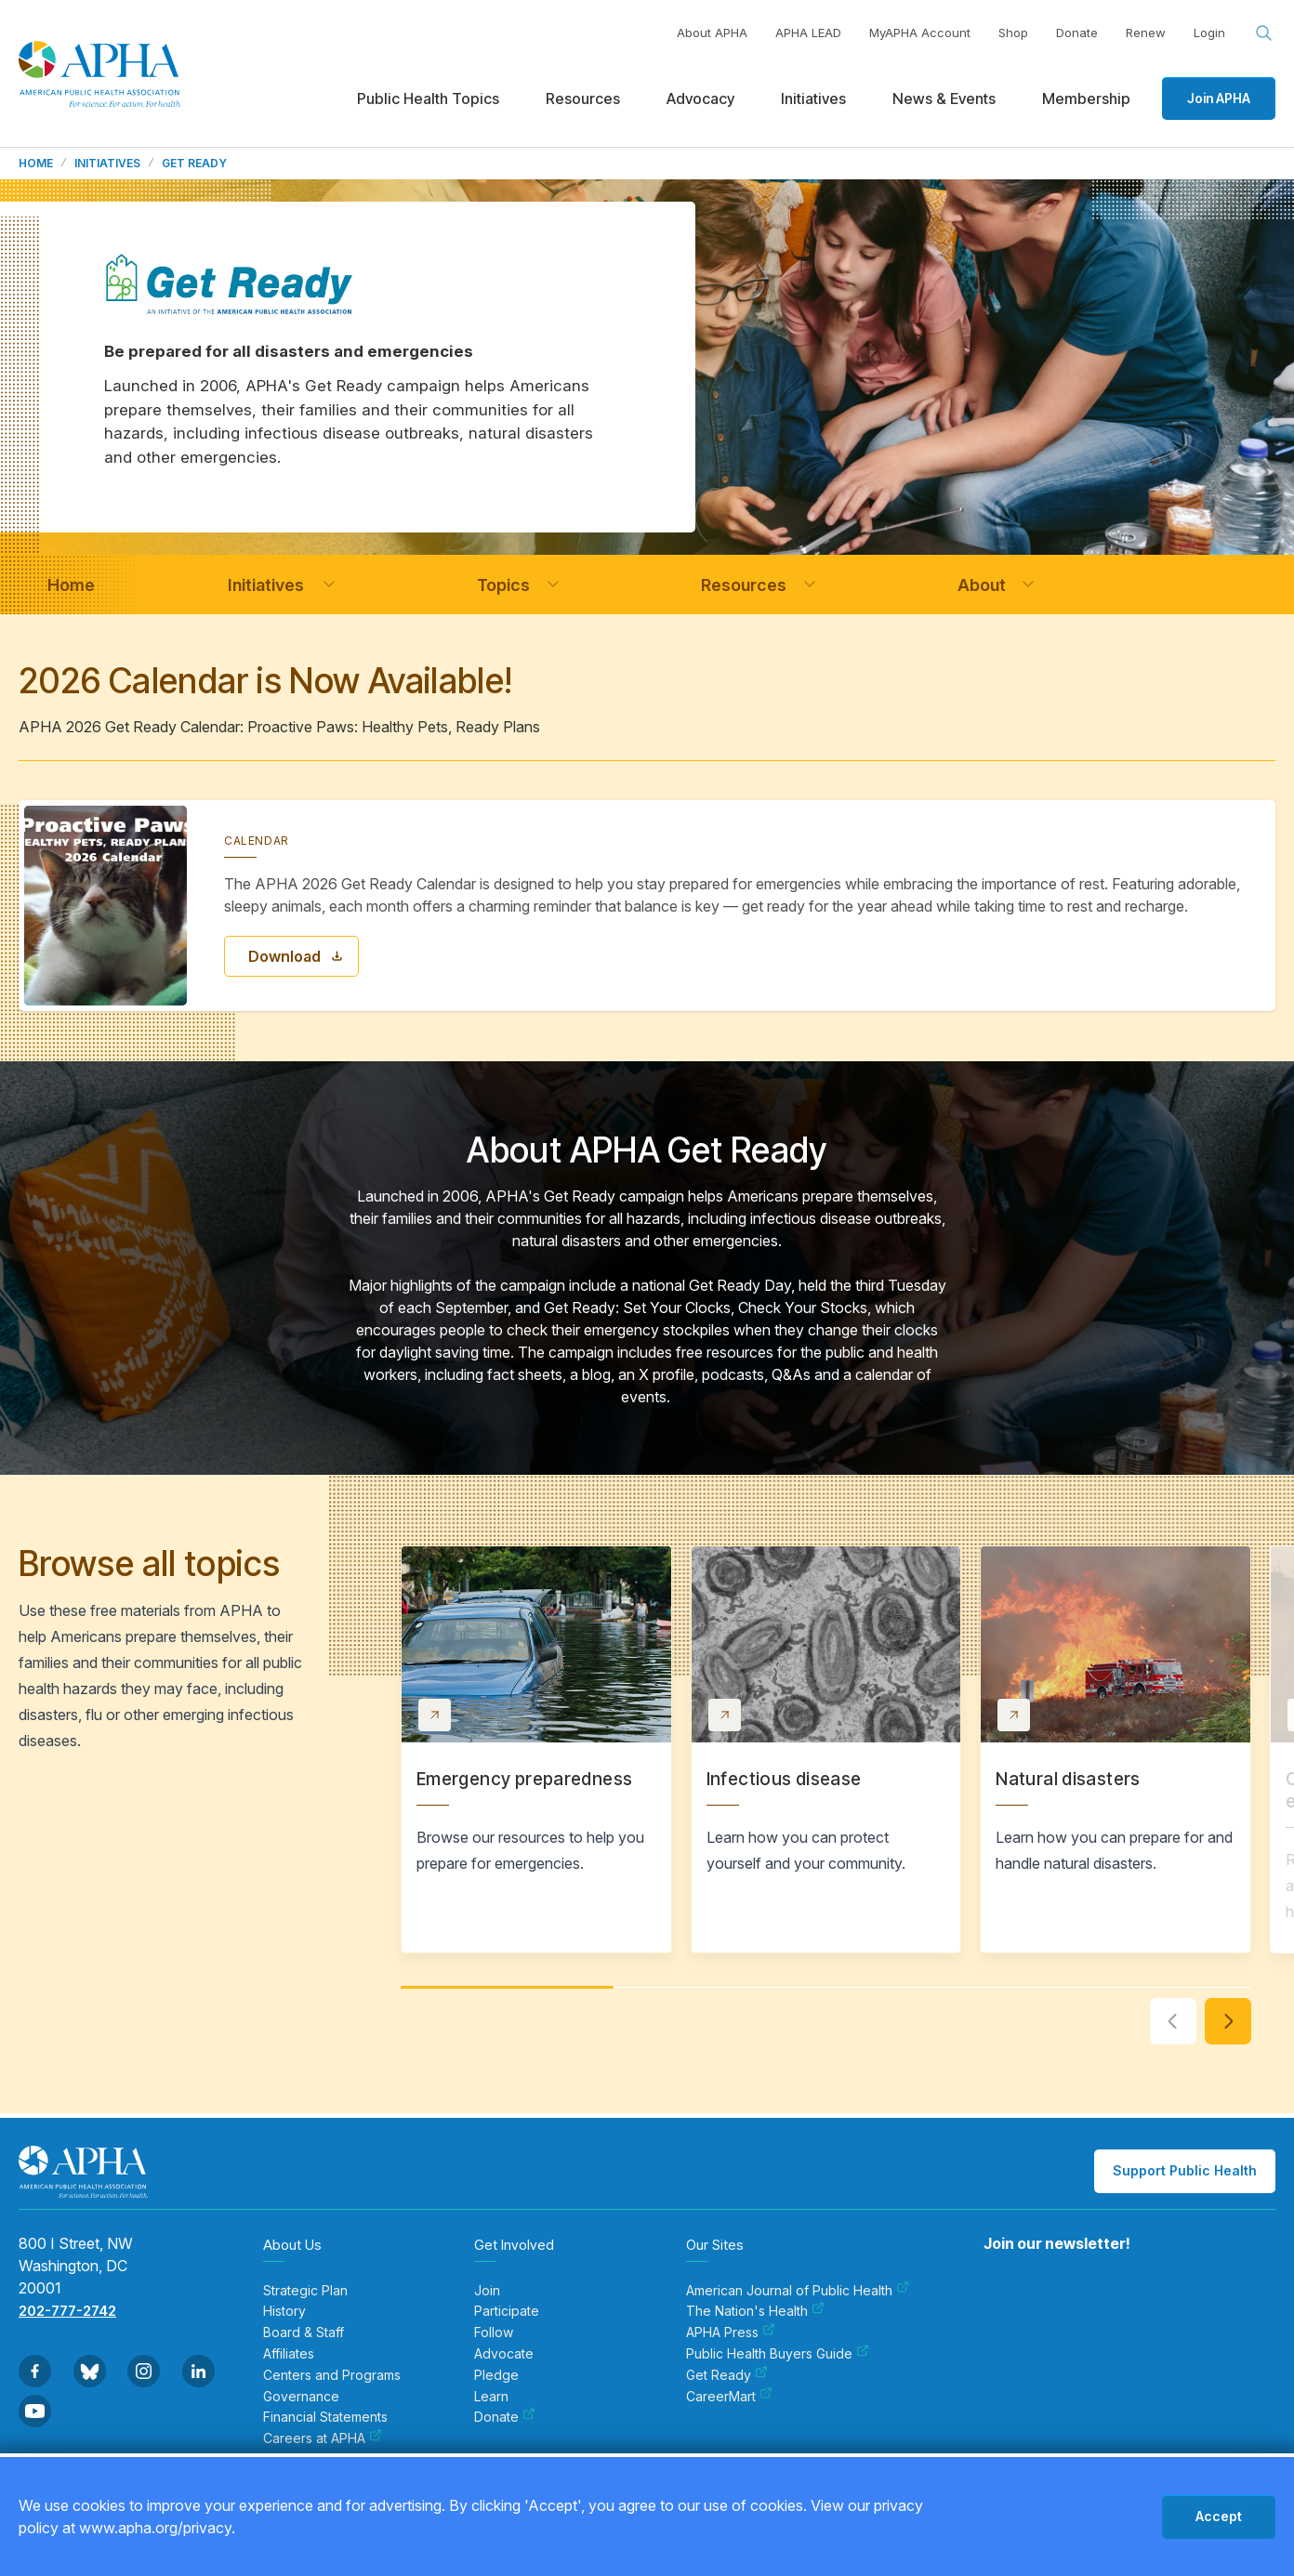 This screenshot has width=1294, height=2576. Describe the element at coordinates (797, 2290) in the screenshot. I see `American Journal of Public Health [menuitem]` at that location.